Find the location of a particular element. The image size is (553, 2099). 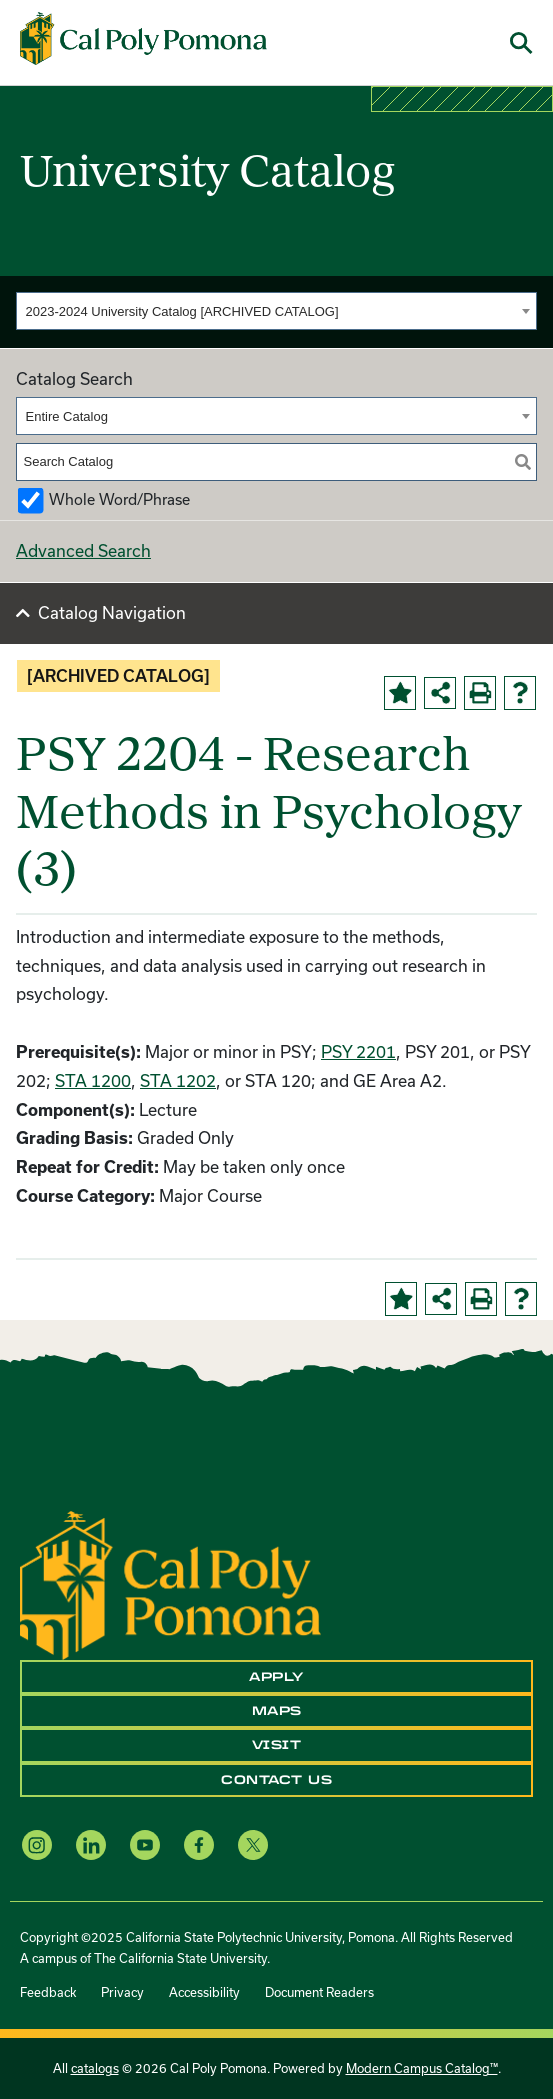

catalogs is located at coordinates (95, 2068).